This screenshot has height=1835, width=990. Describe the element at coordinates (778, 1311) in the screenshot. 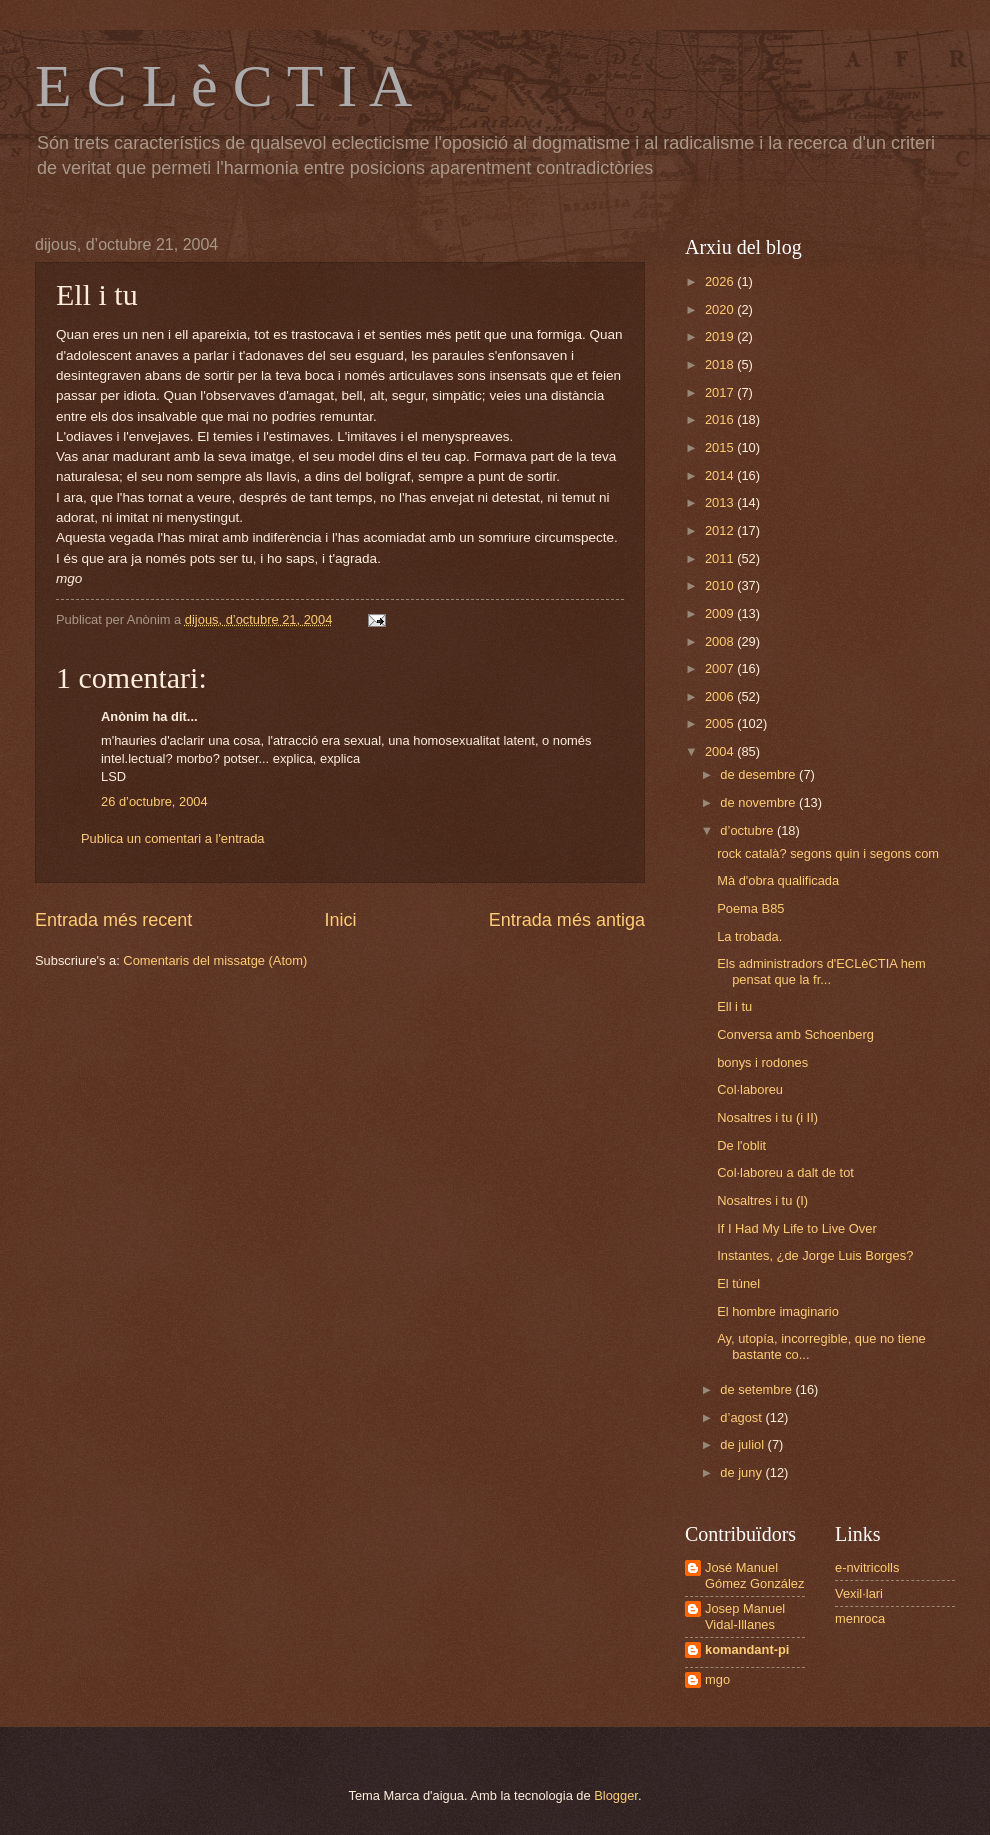

I see `El hombre imaginario` at that location.